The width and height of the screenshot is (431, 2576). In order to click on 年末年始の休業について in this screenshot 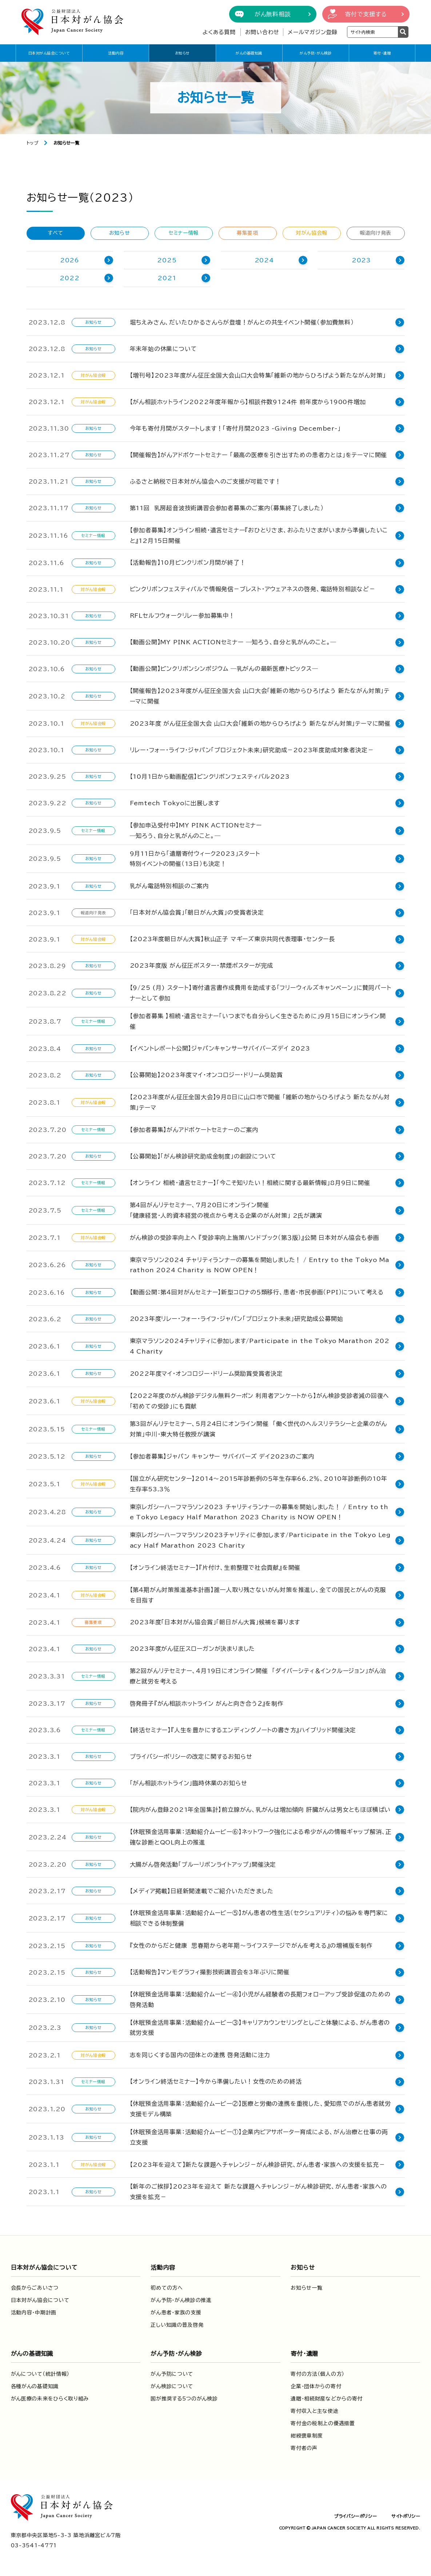, I will do `click(163, 349)`.